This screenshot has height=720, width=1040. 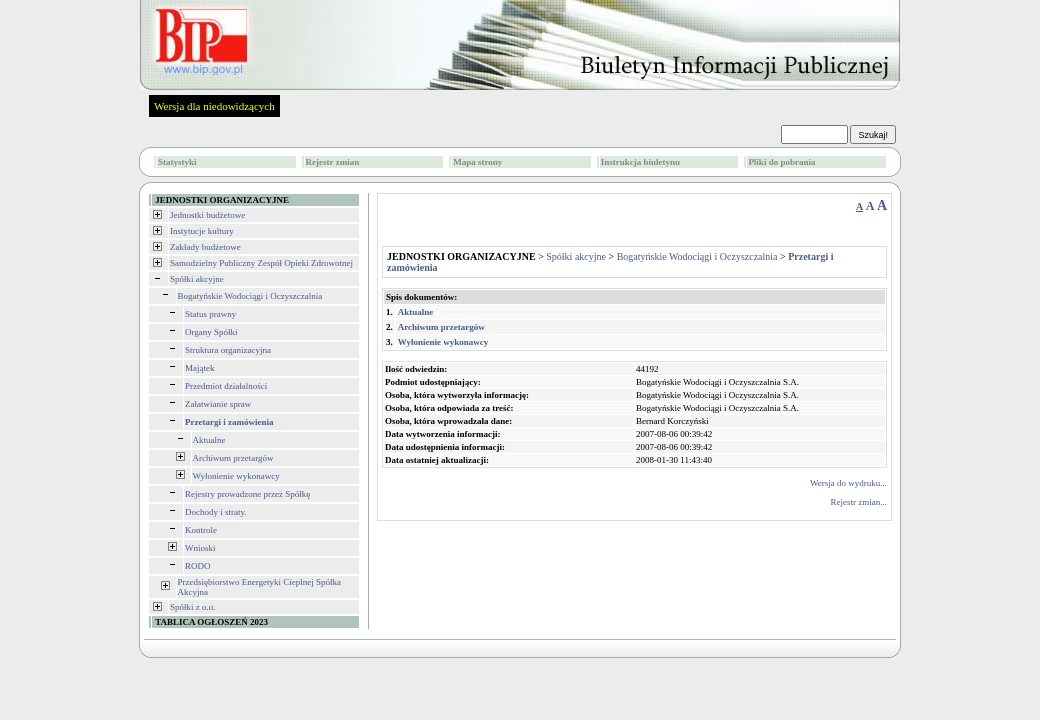 I want to click on Wersja dla niedowidzących, so click(x=214, y=106).